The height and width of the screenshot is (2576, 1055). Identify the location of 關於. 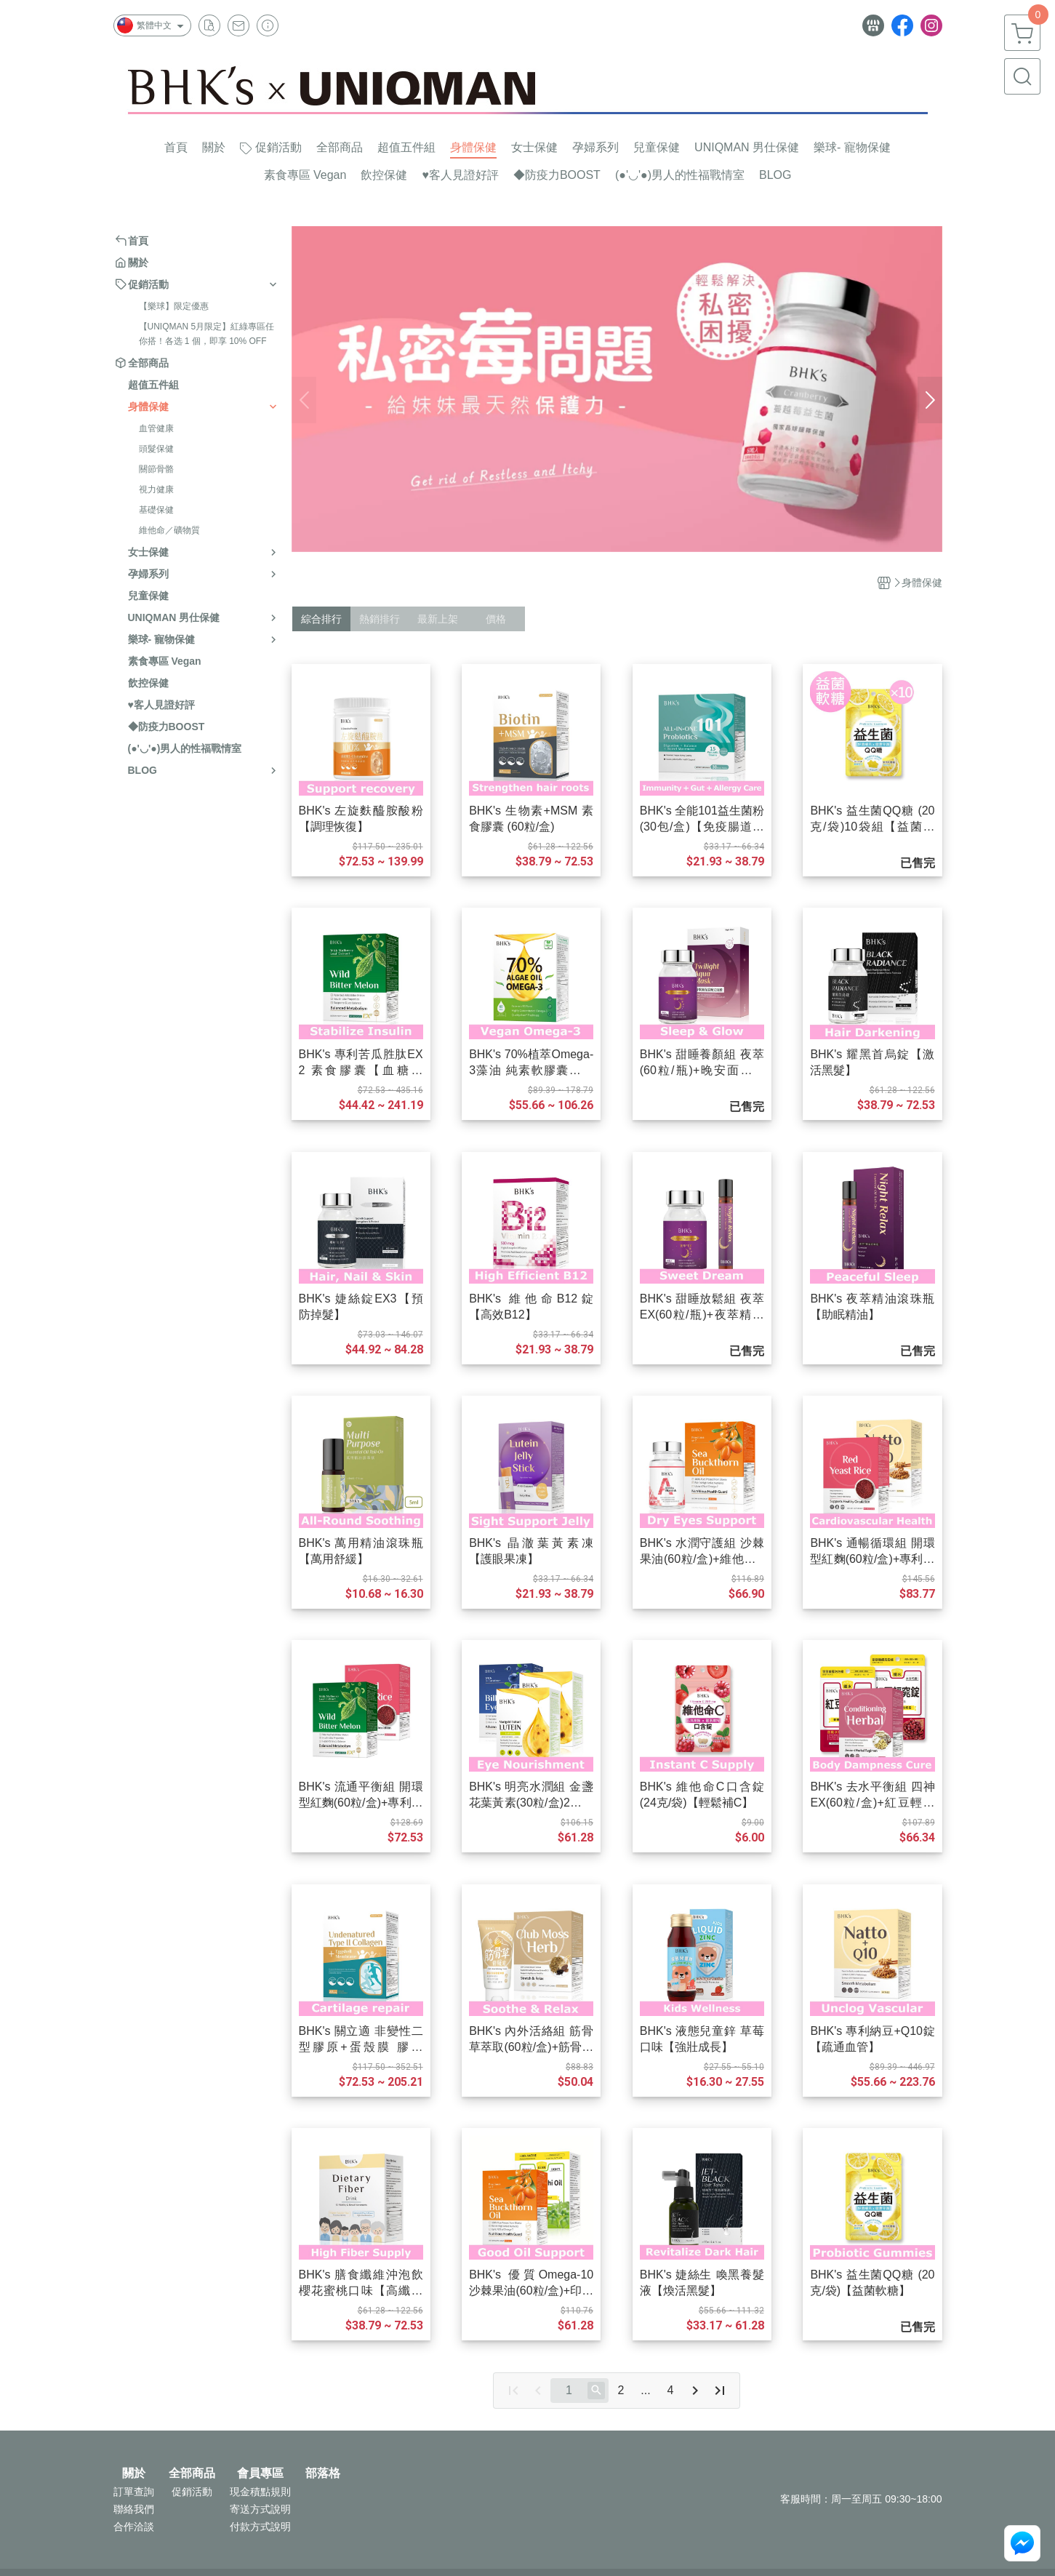
(133, 2473).